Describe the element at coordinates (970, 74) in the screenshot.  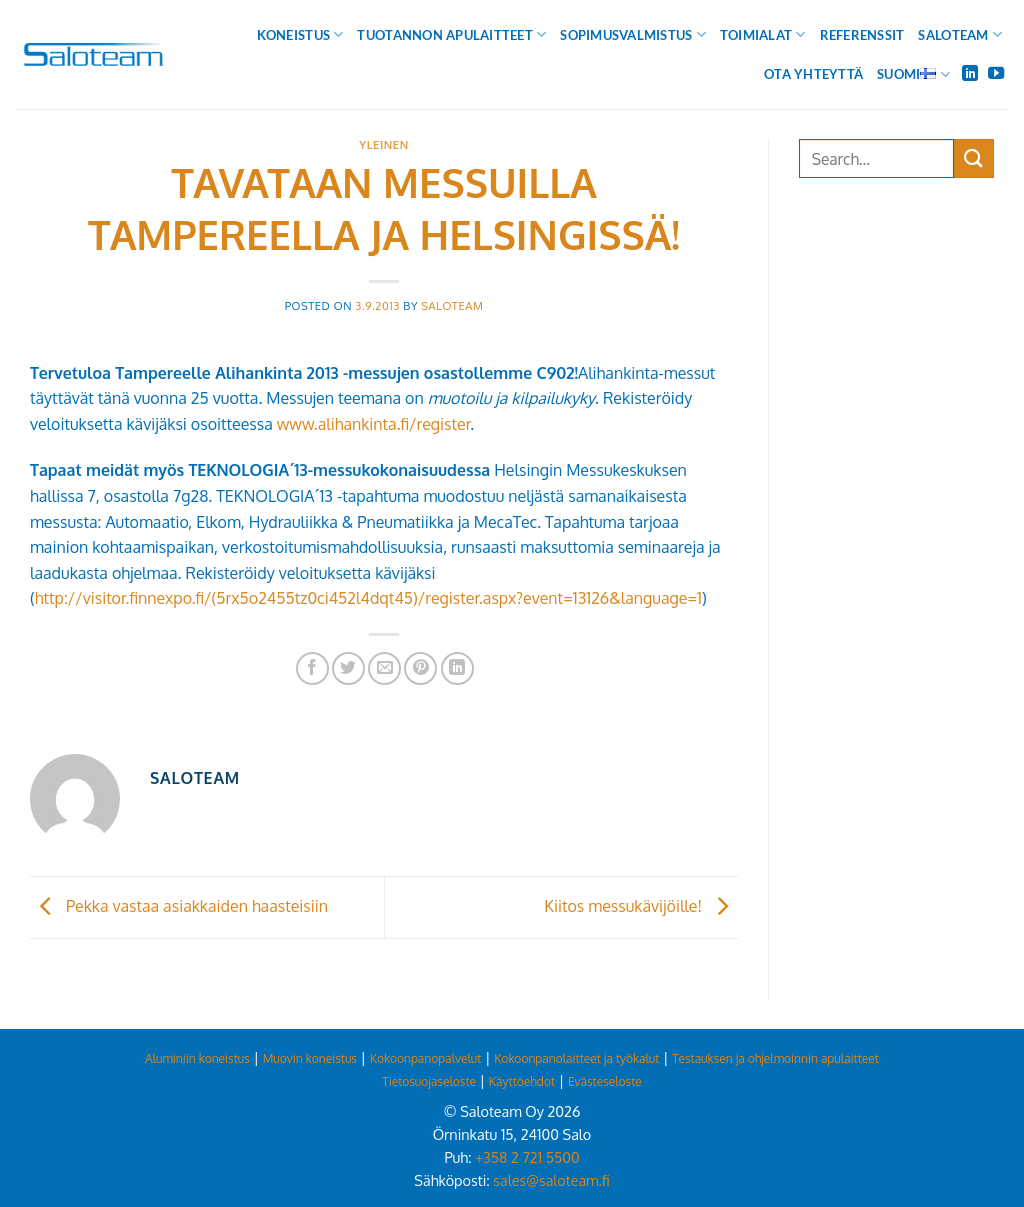
I see `[Follow on LinkedIn]` at that location.